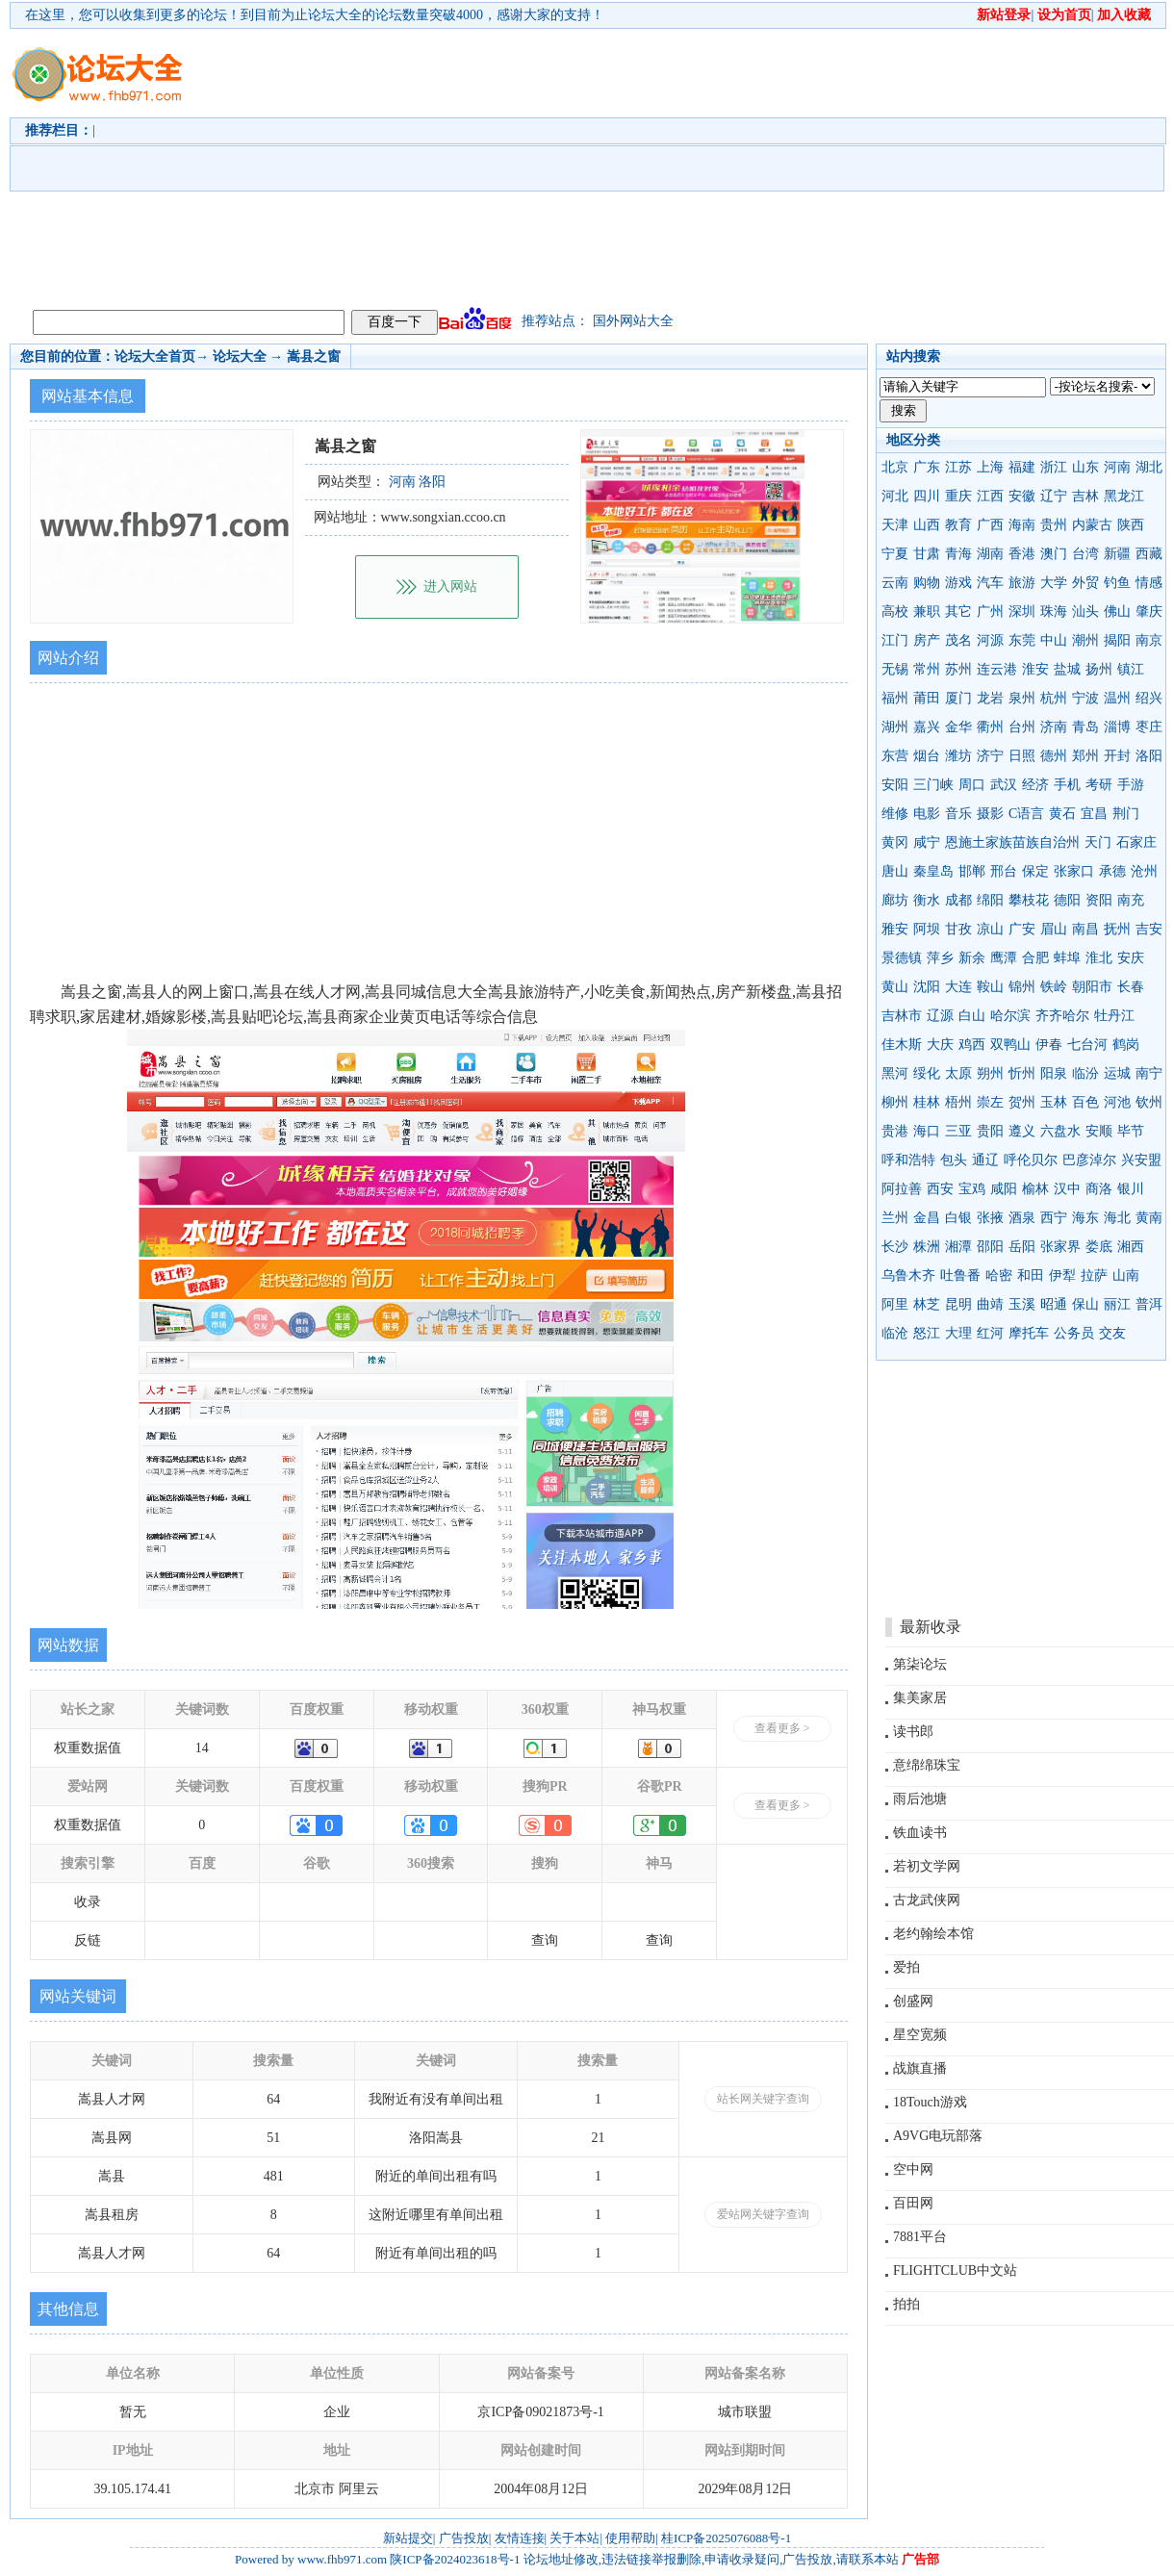  Describe the element at coordinates (1085, 727) in the screenshot. I see `青岛` at that location.